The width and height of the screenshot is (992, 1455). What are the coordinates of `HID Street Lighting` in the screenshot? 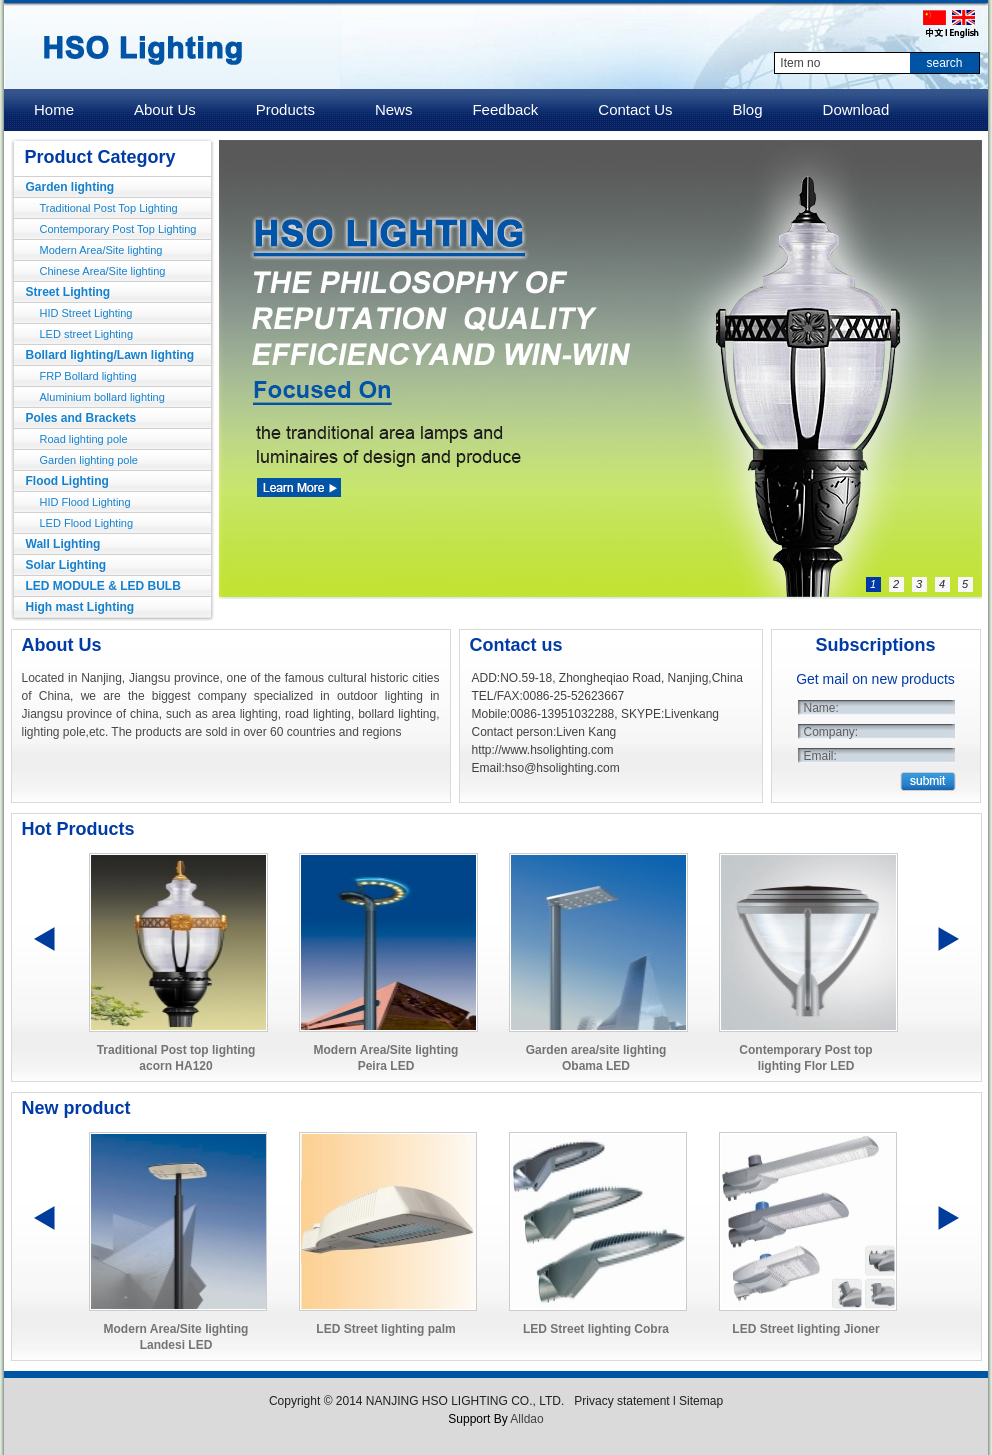 It's located at (86, 313).